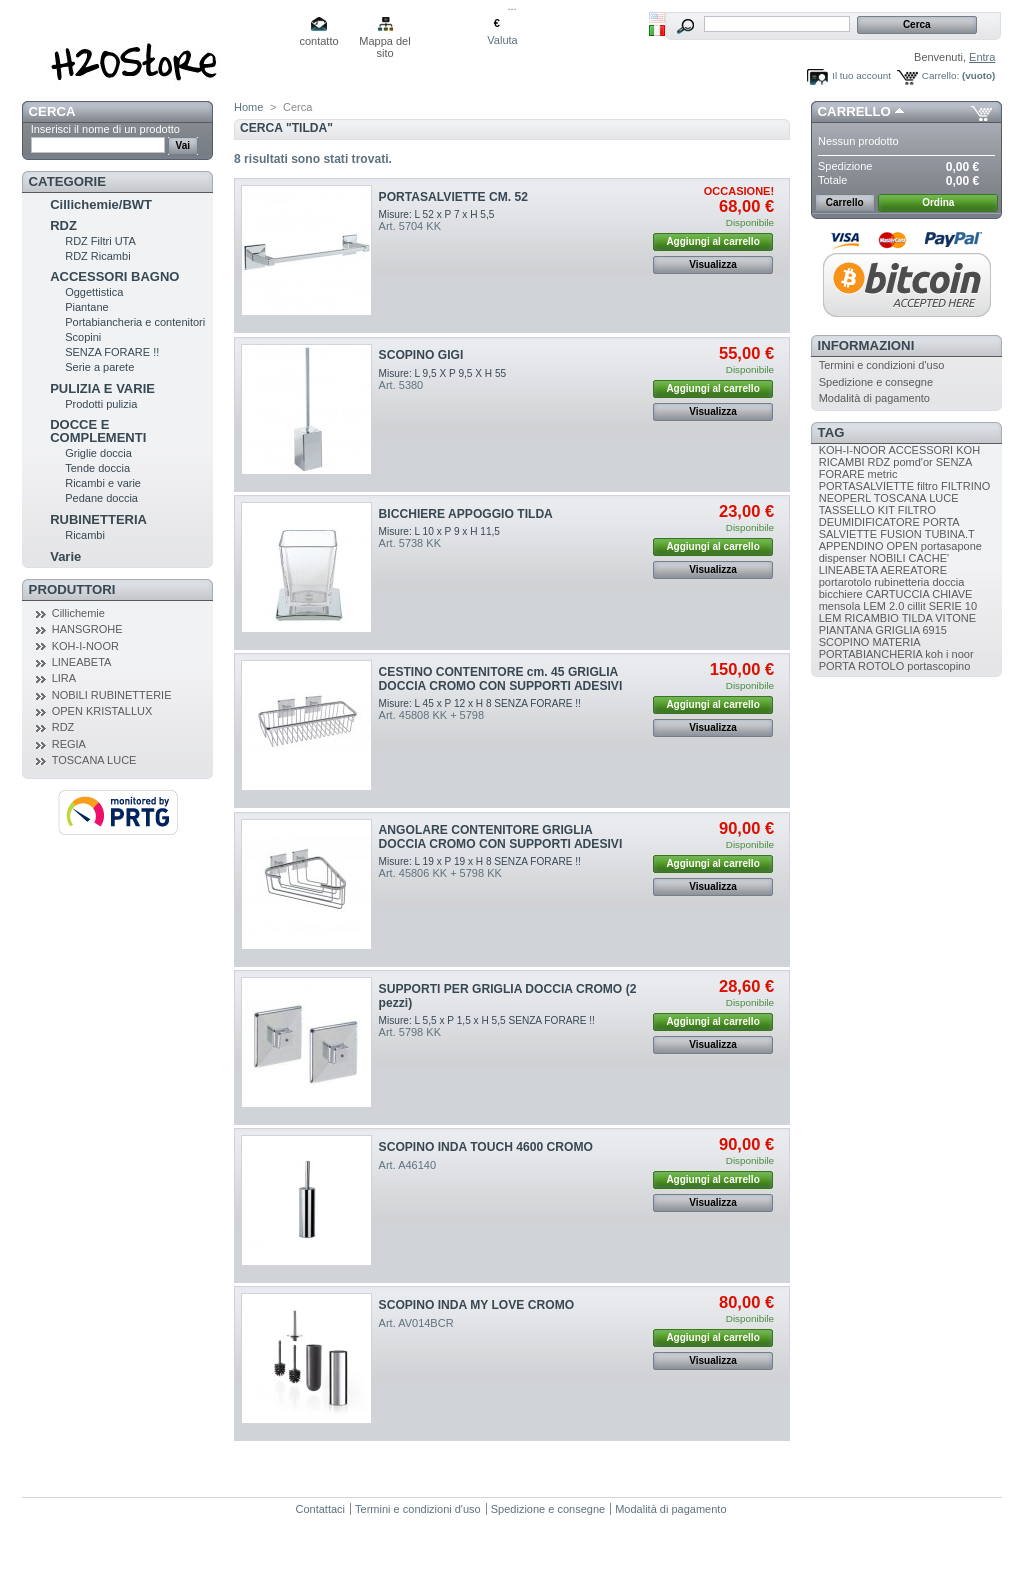  I want to click on Misure: L 19 x P 19 x H 8 SENZA FORARE !!, so click(480, 861).